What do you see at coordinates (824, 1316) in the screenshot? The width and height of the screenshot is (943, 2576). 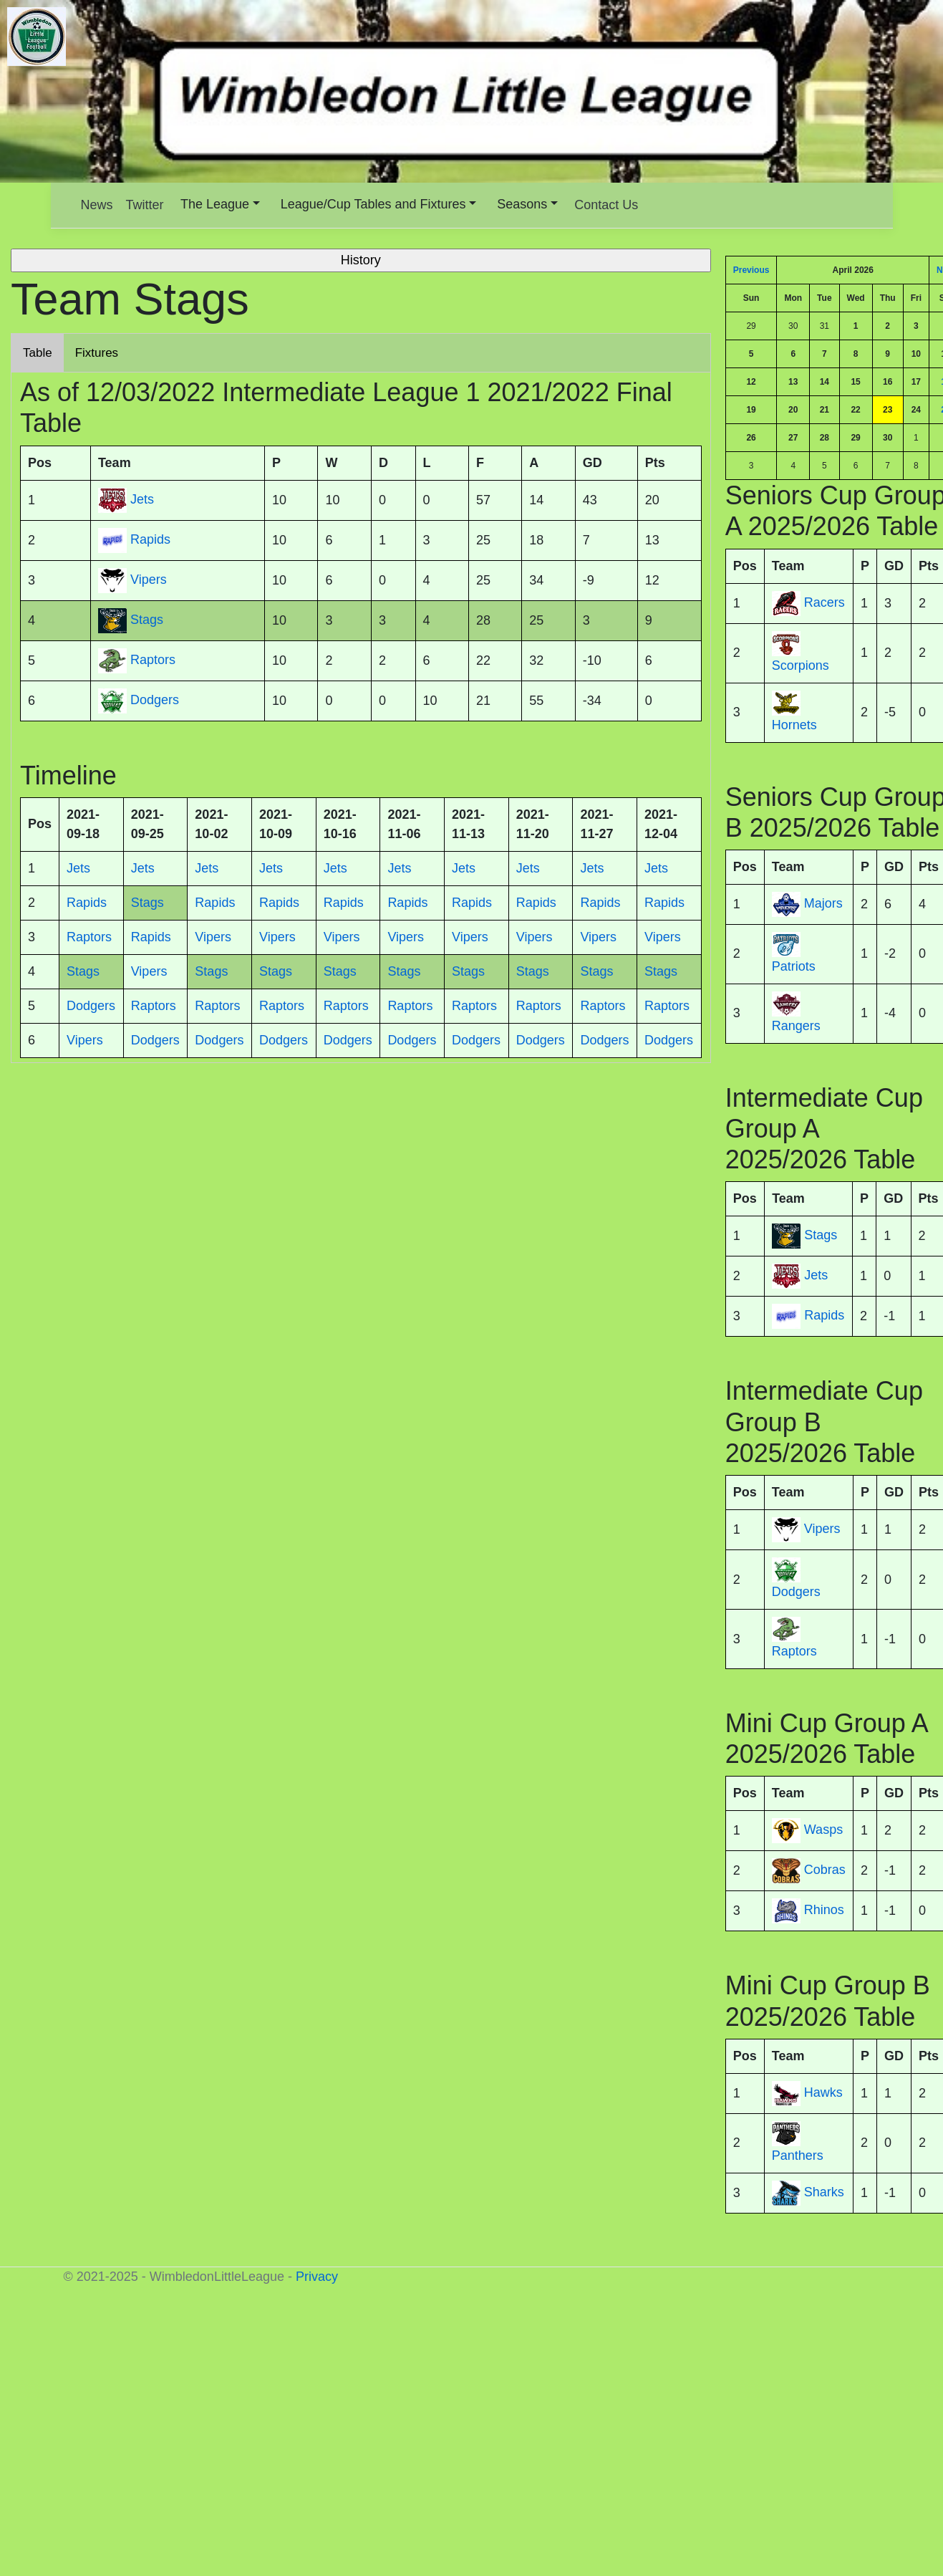 I see `Rapids` at bounding box center [824, 1316].